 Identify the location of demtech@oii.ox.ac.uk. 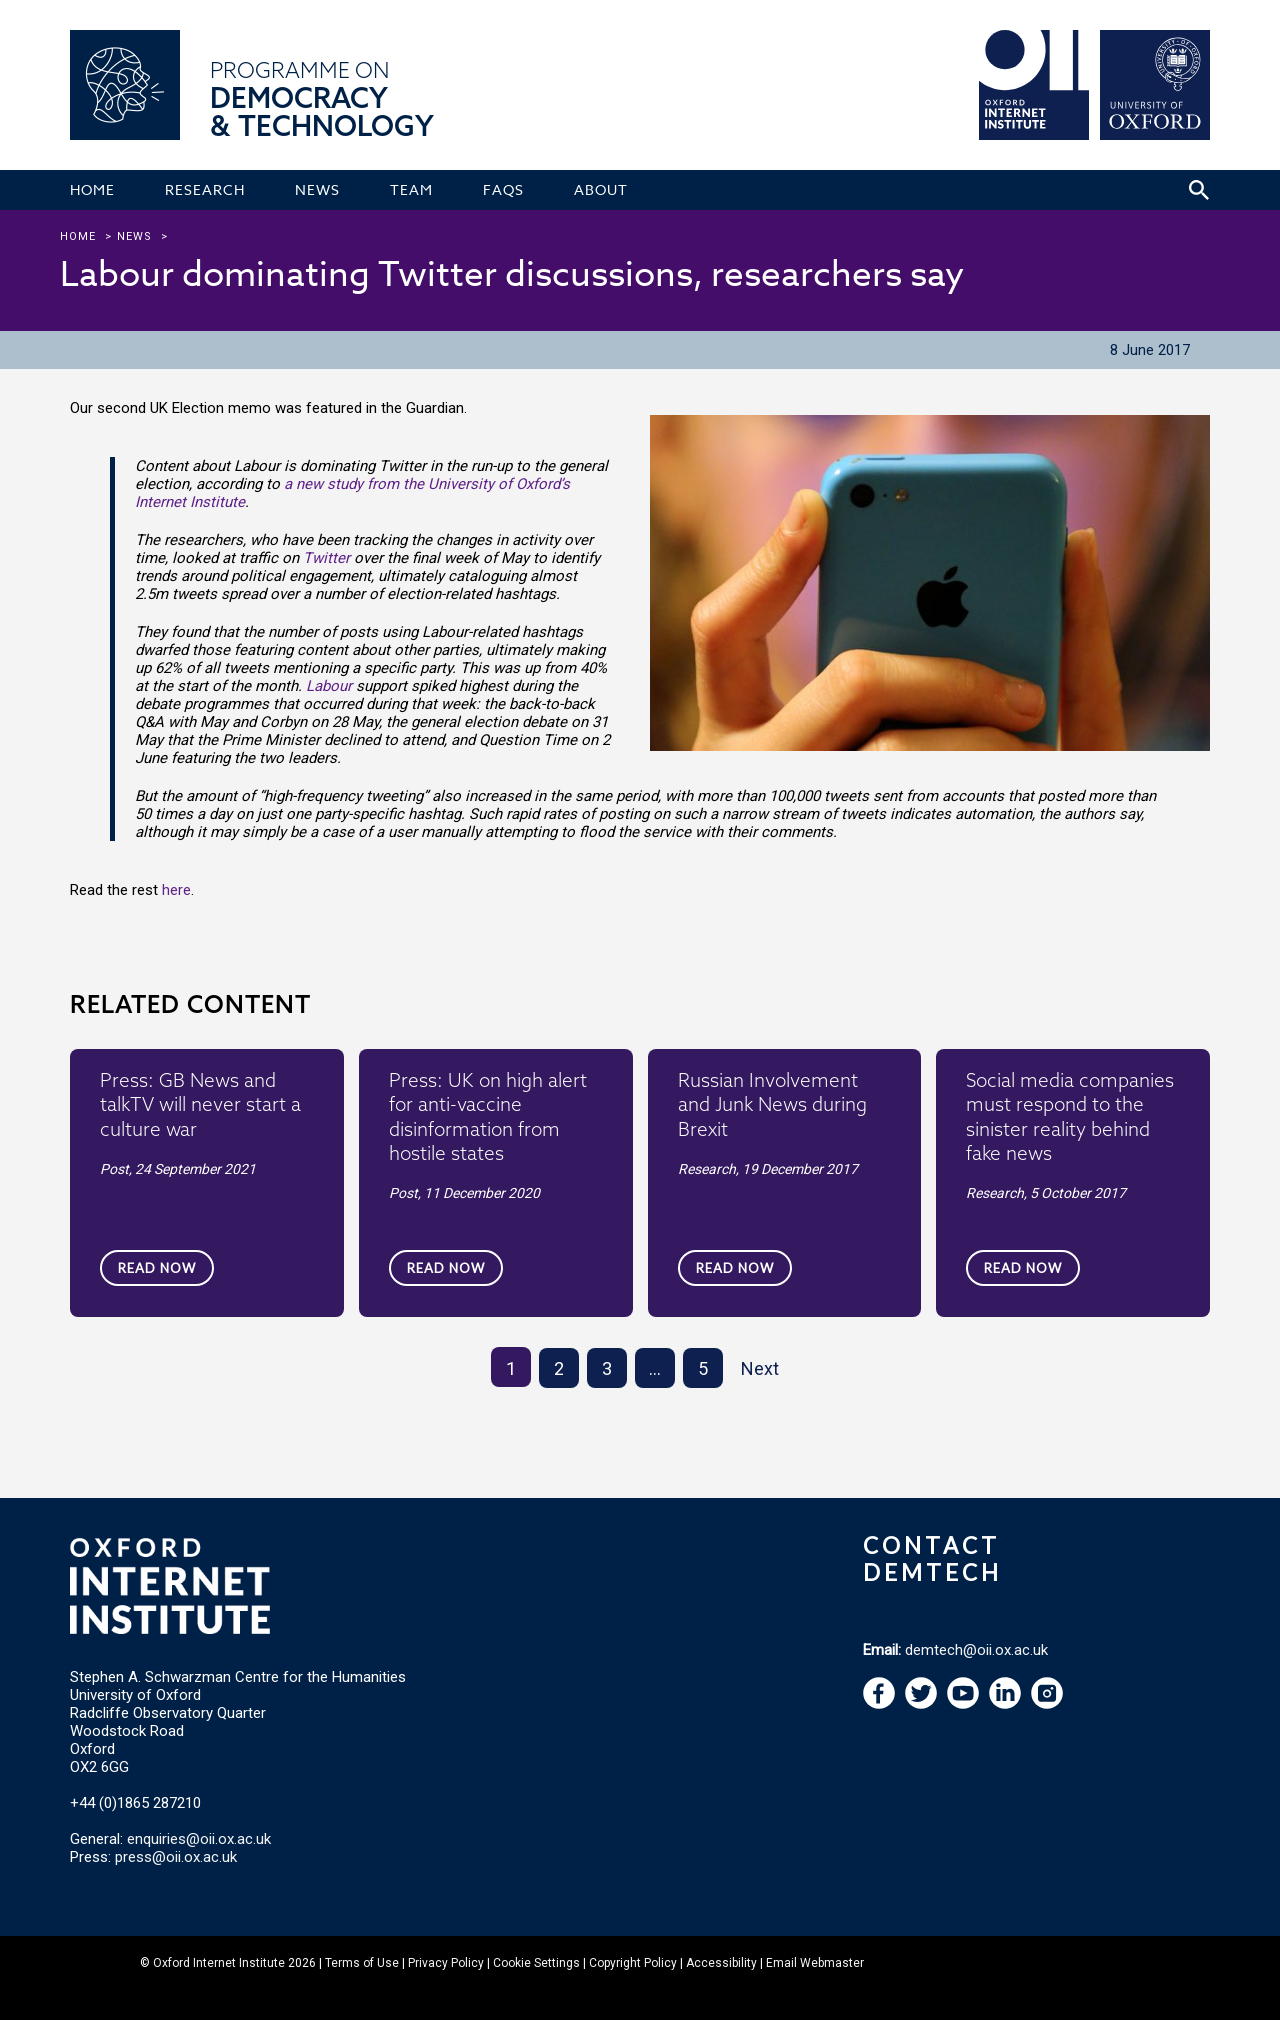
(976, 1650).